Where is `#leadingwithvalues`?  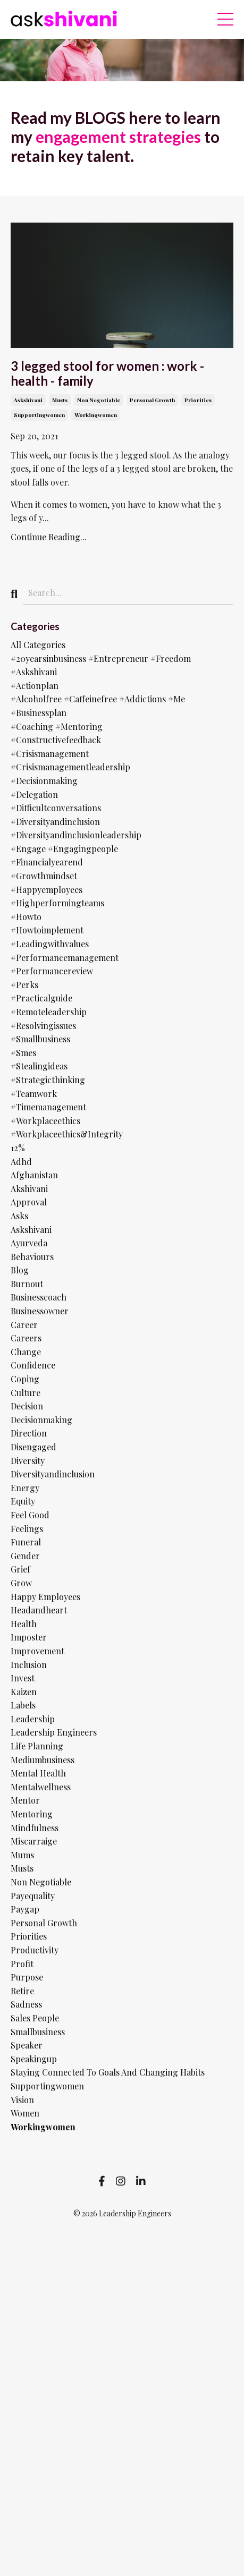
#leadingwithvalues is located at coordinates (50, 943).